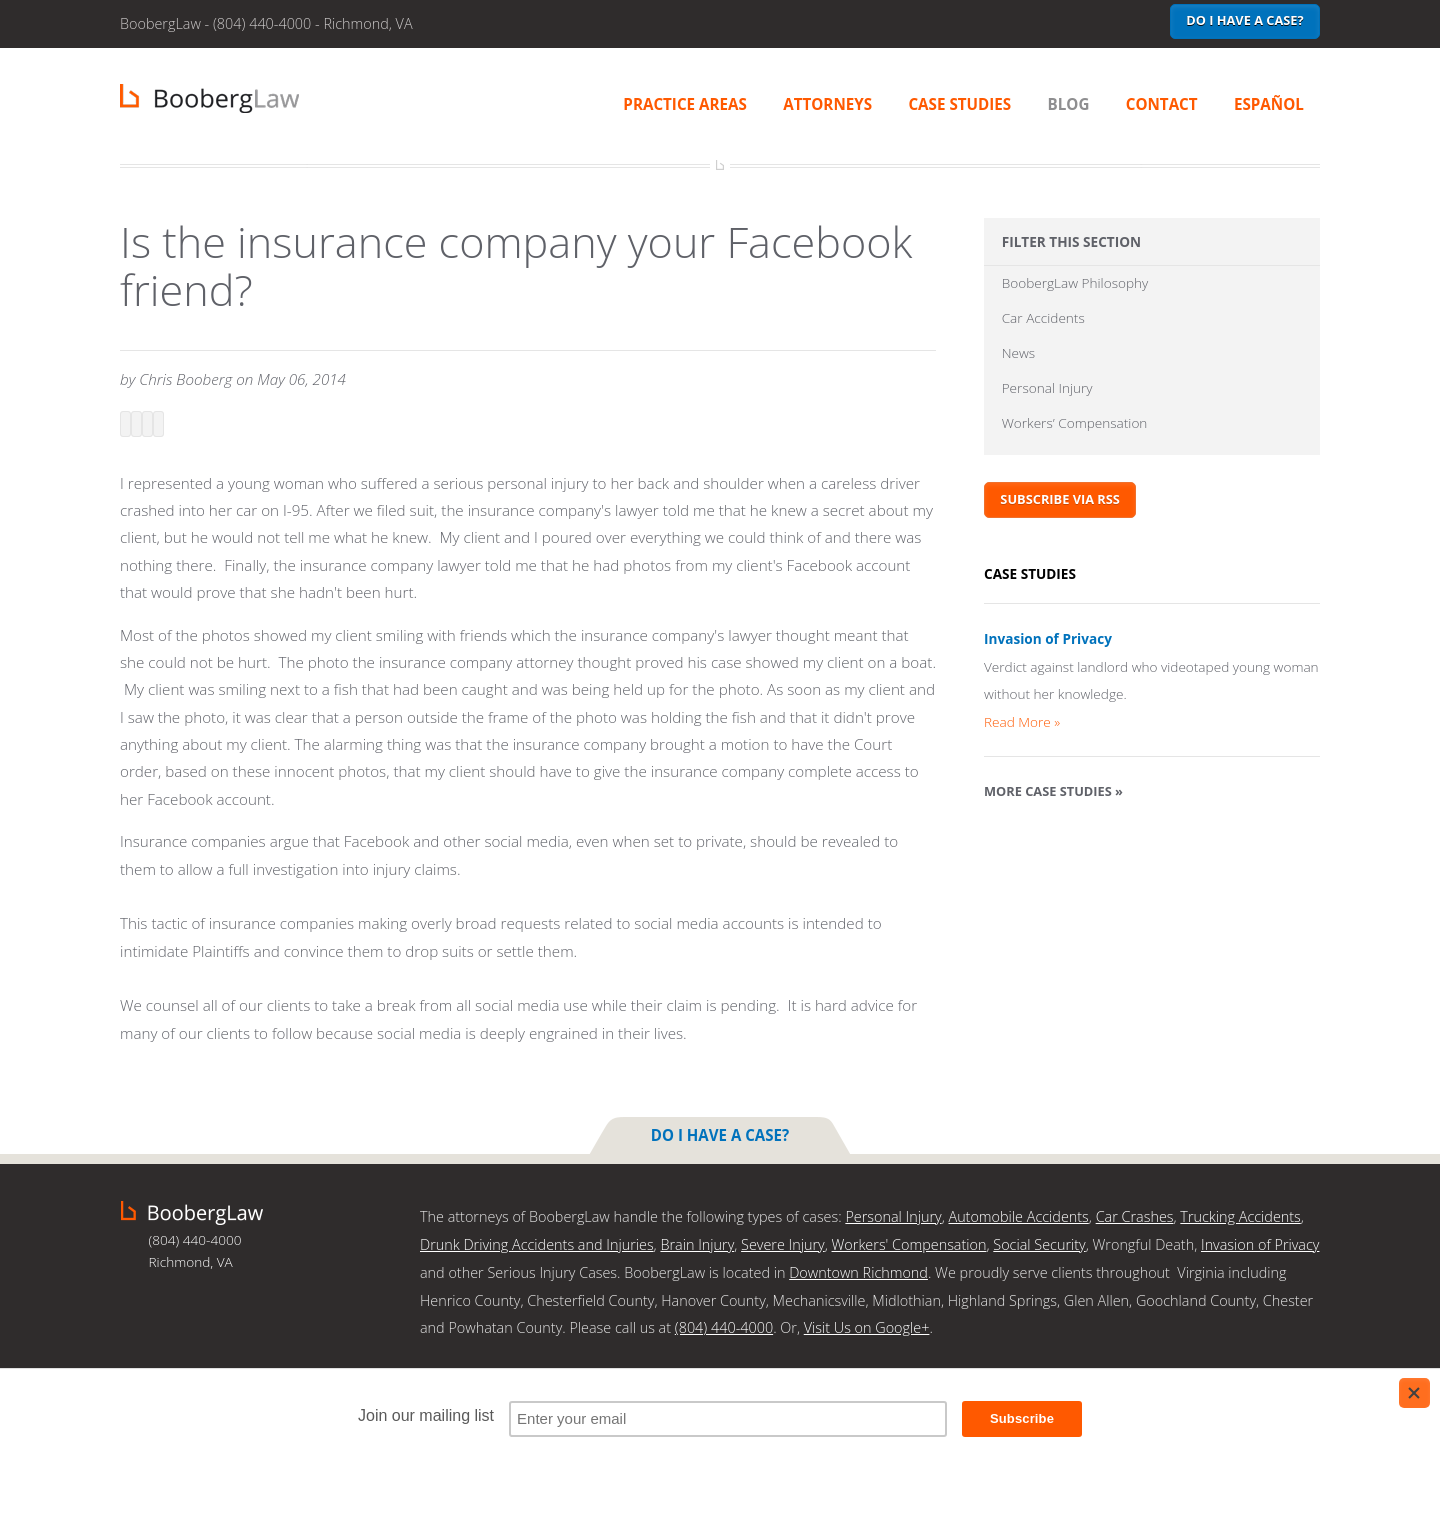 The image size is (1440, 1519). I want to click on [Close], so click(1414, 1393).